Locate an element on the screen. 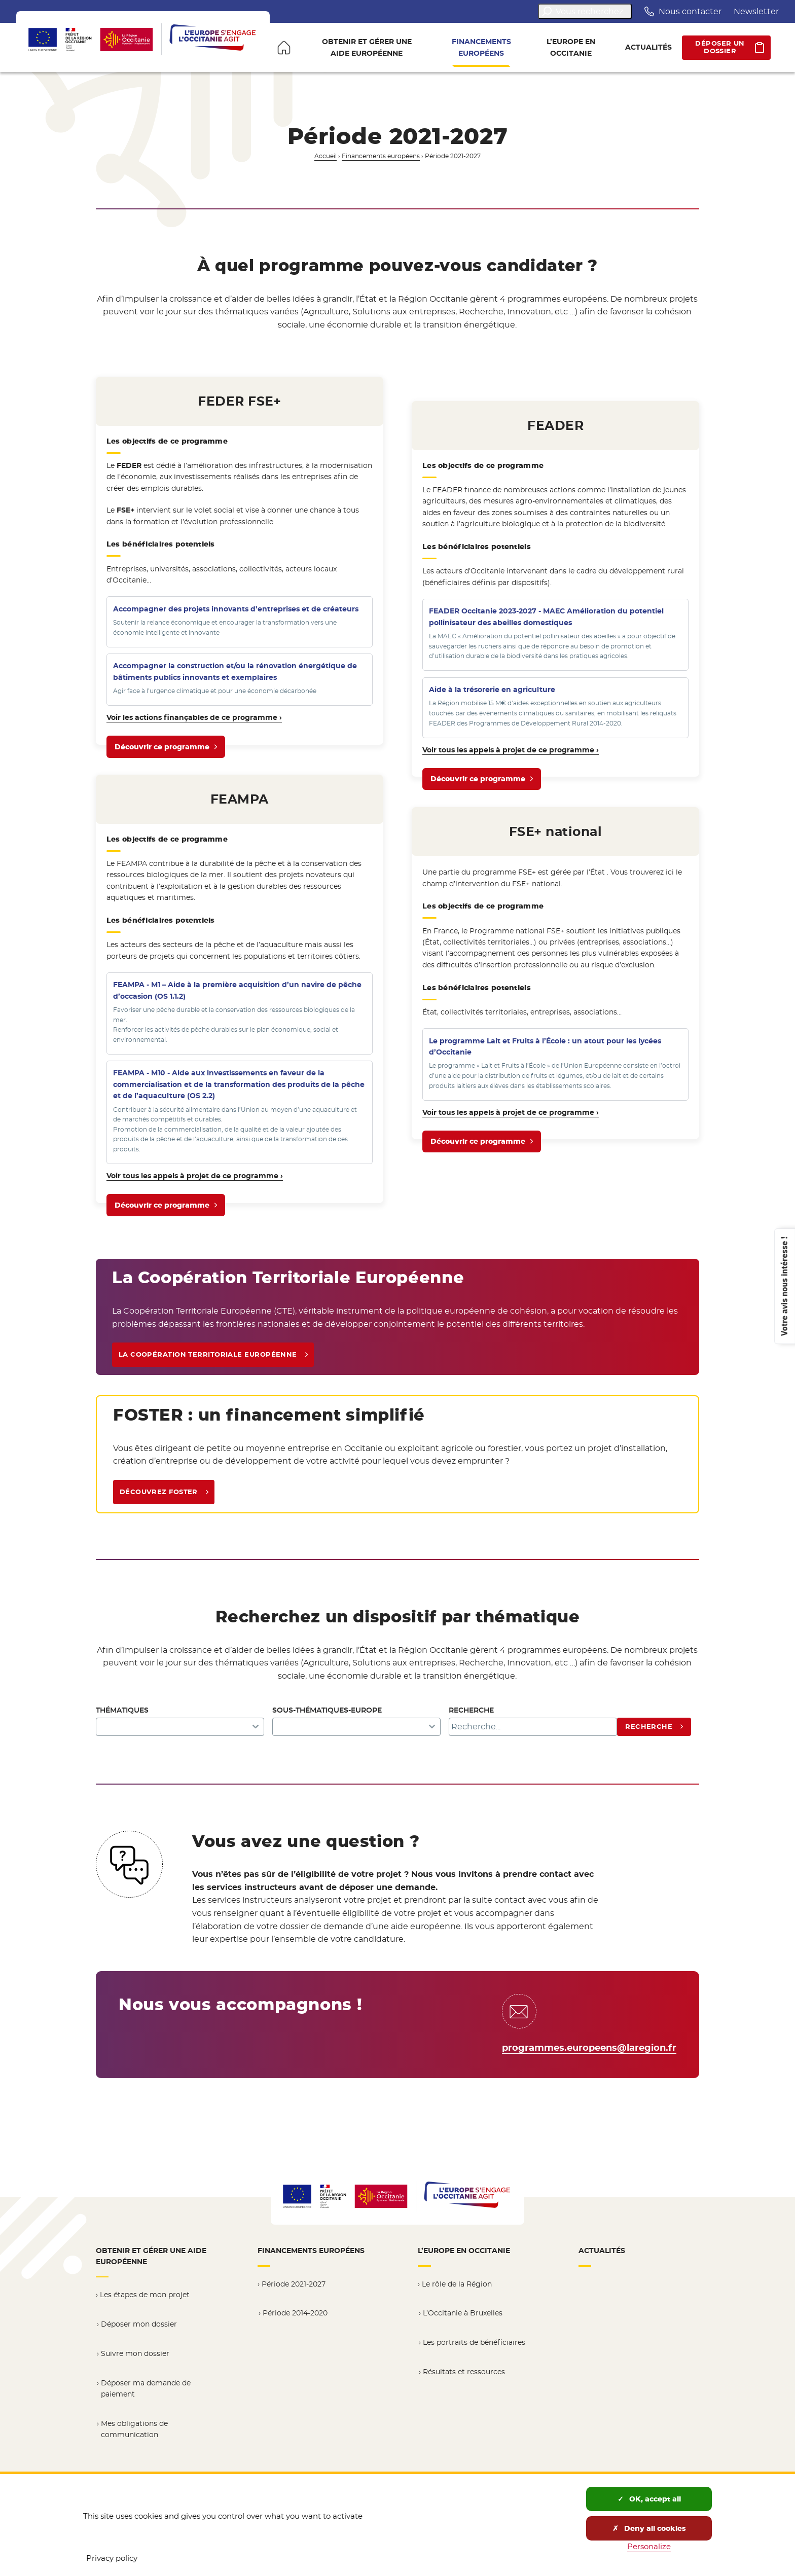 The height and width of the screenshot is (2576, 795). Votre avis nous intéresse ! is located at coordinates (784, 1285).